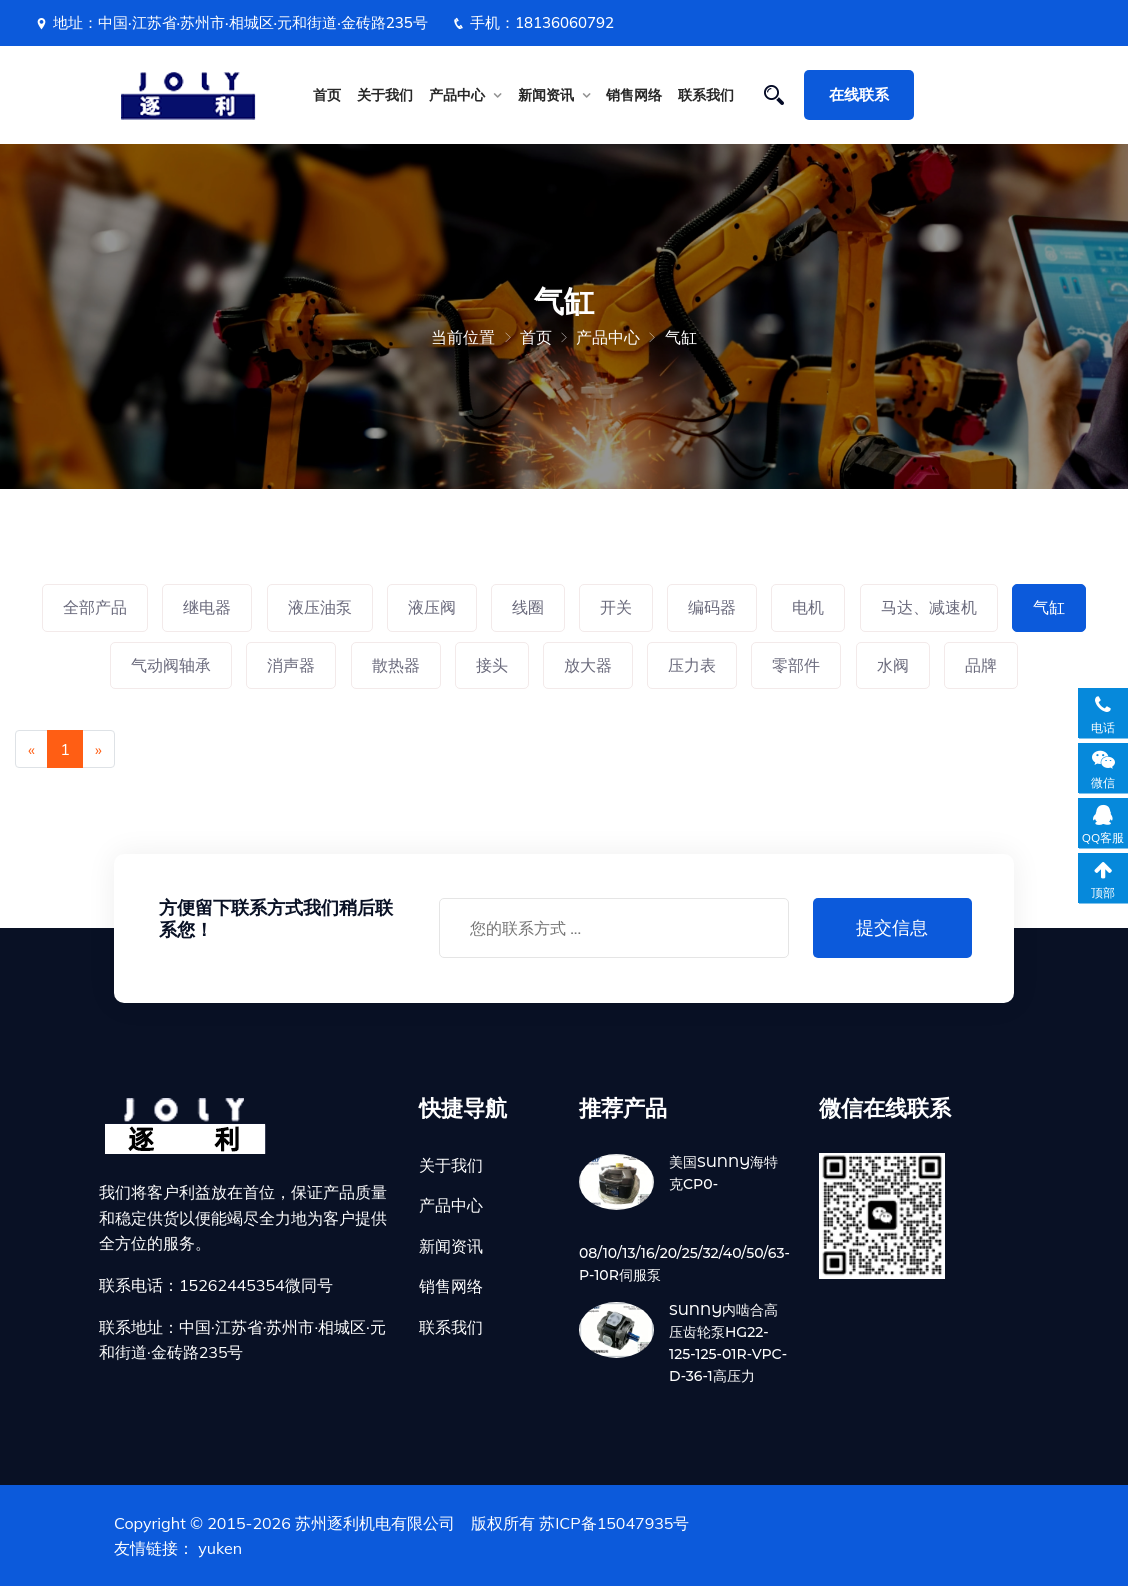  What do you see at coordinates (533, 22) in the screenshot?
I see `手机：18136060792` at bounding box center [533, 22].